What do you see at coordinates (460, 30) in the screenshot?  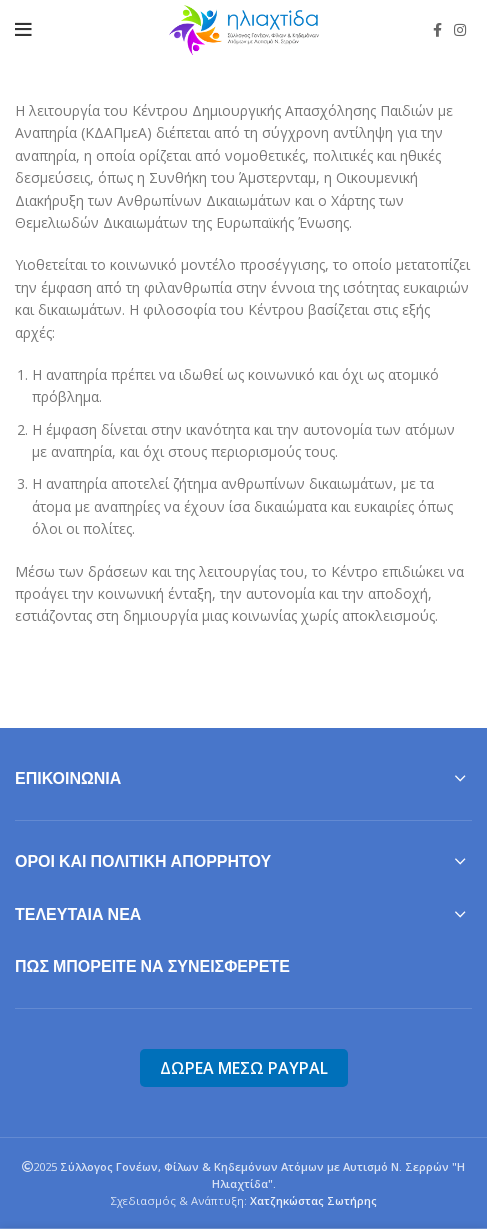 I see `[Instagram social link]` at bounding box center [460, 30].